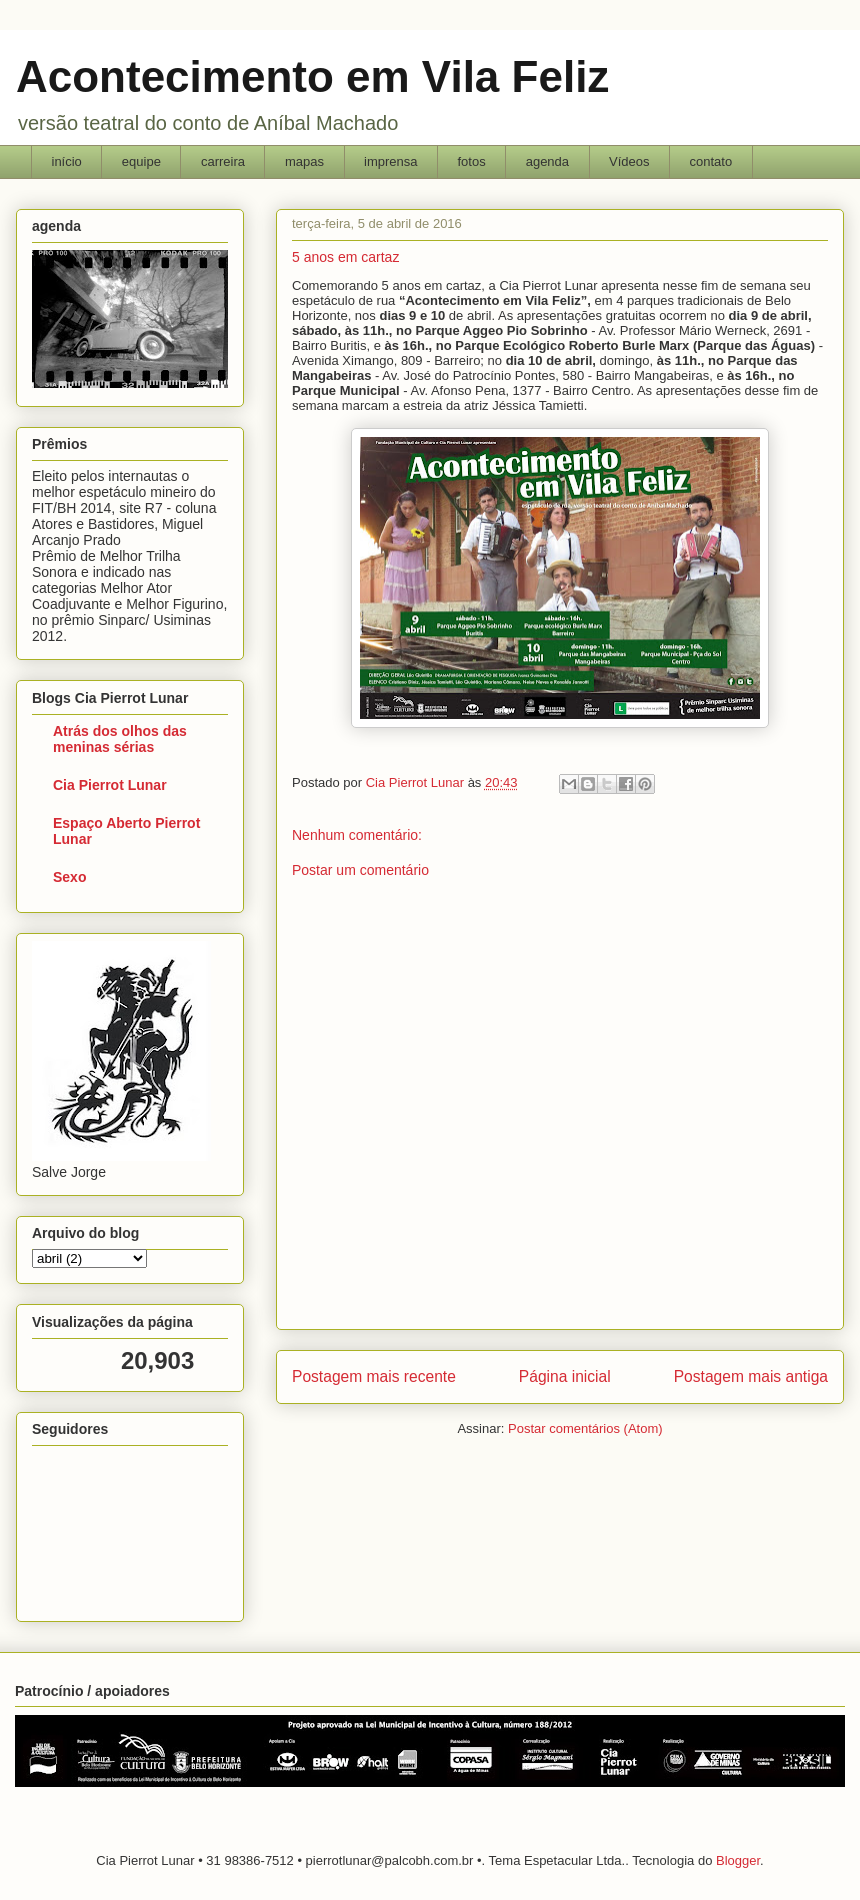  I want to click on Atrás dos olhos das meninas sérias, so click(120, 739).